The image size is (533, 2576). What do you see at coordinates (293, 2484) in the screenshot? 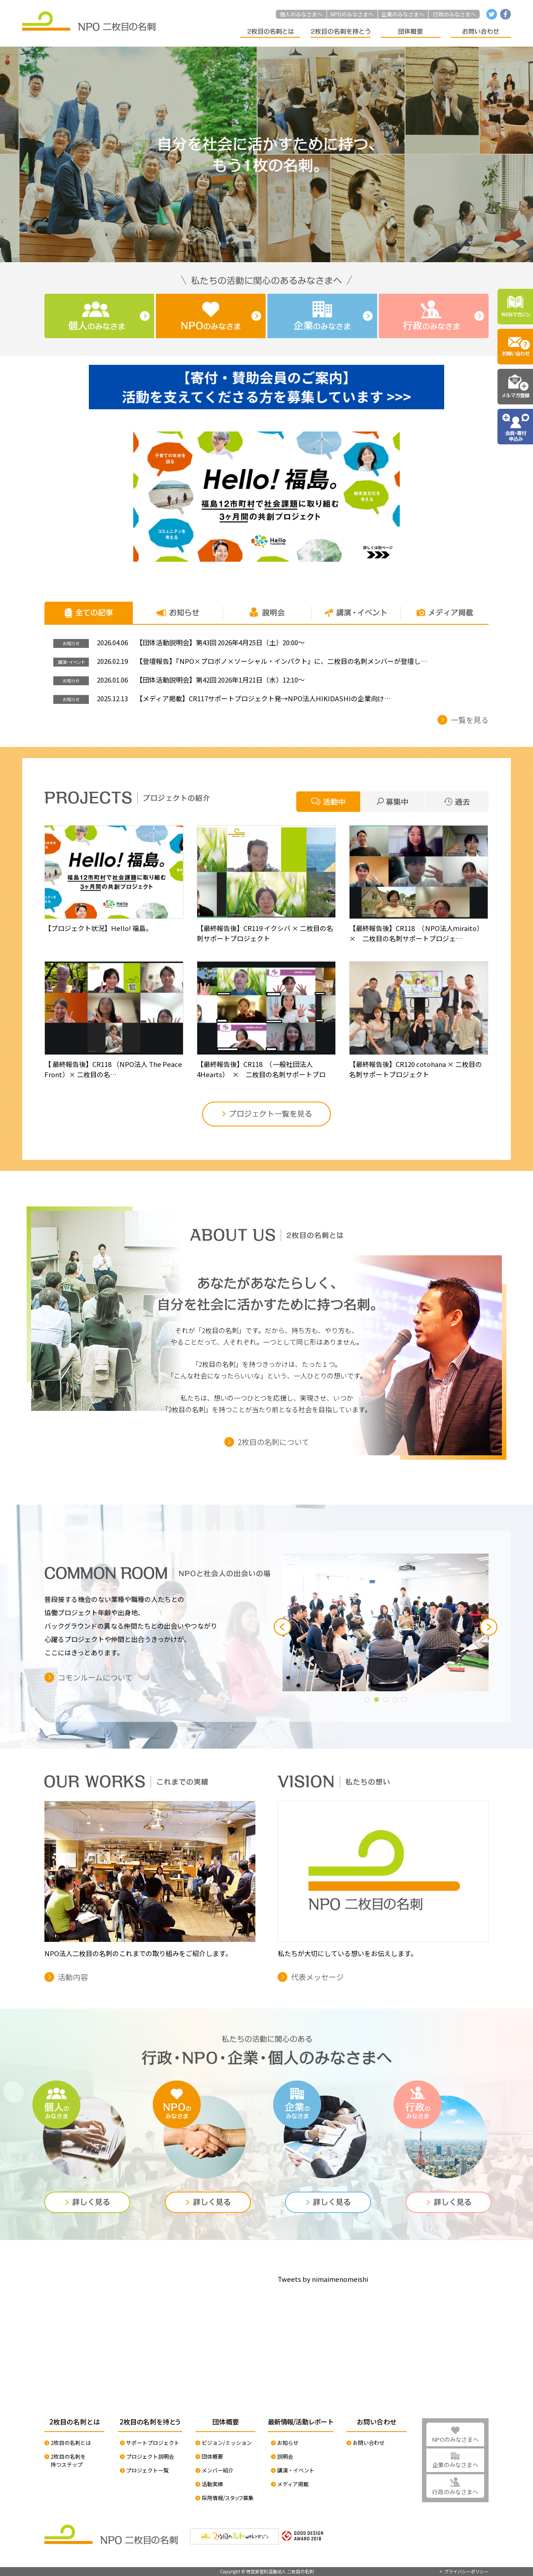
I see `メディア掲載` at bounding box center [293, 2484].